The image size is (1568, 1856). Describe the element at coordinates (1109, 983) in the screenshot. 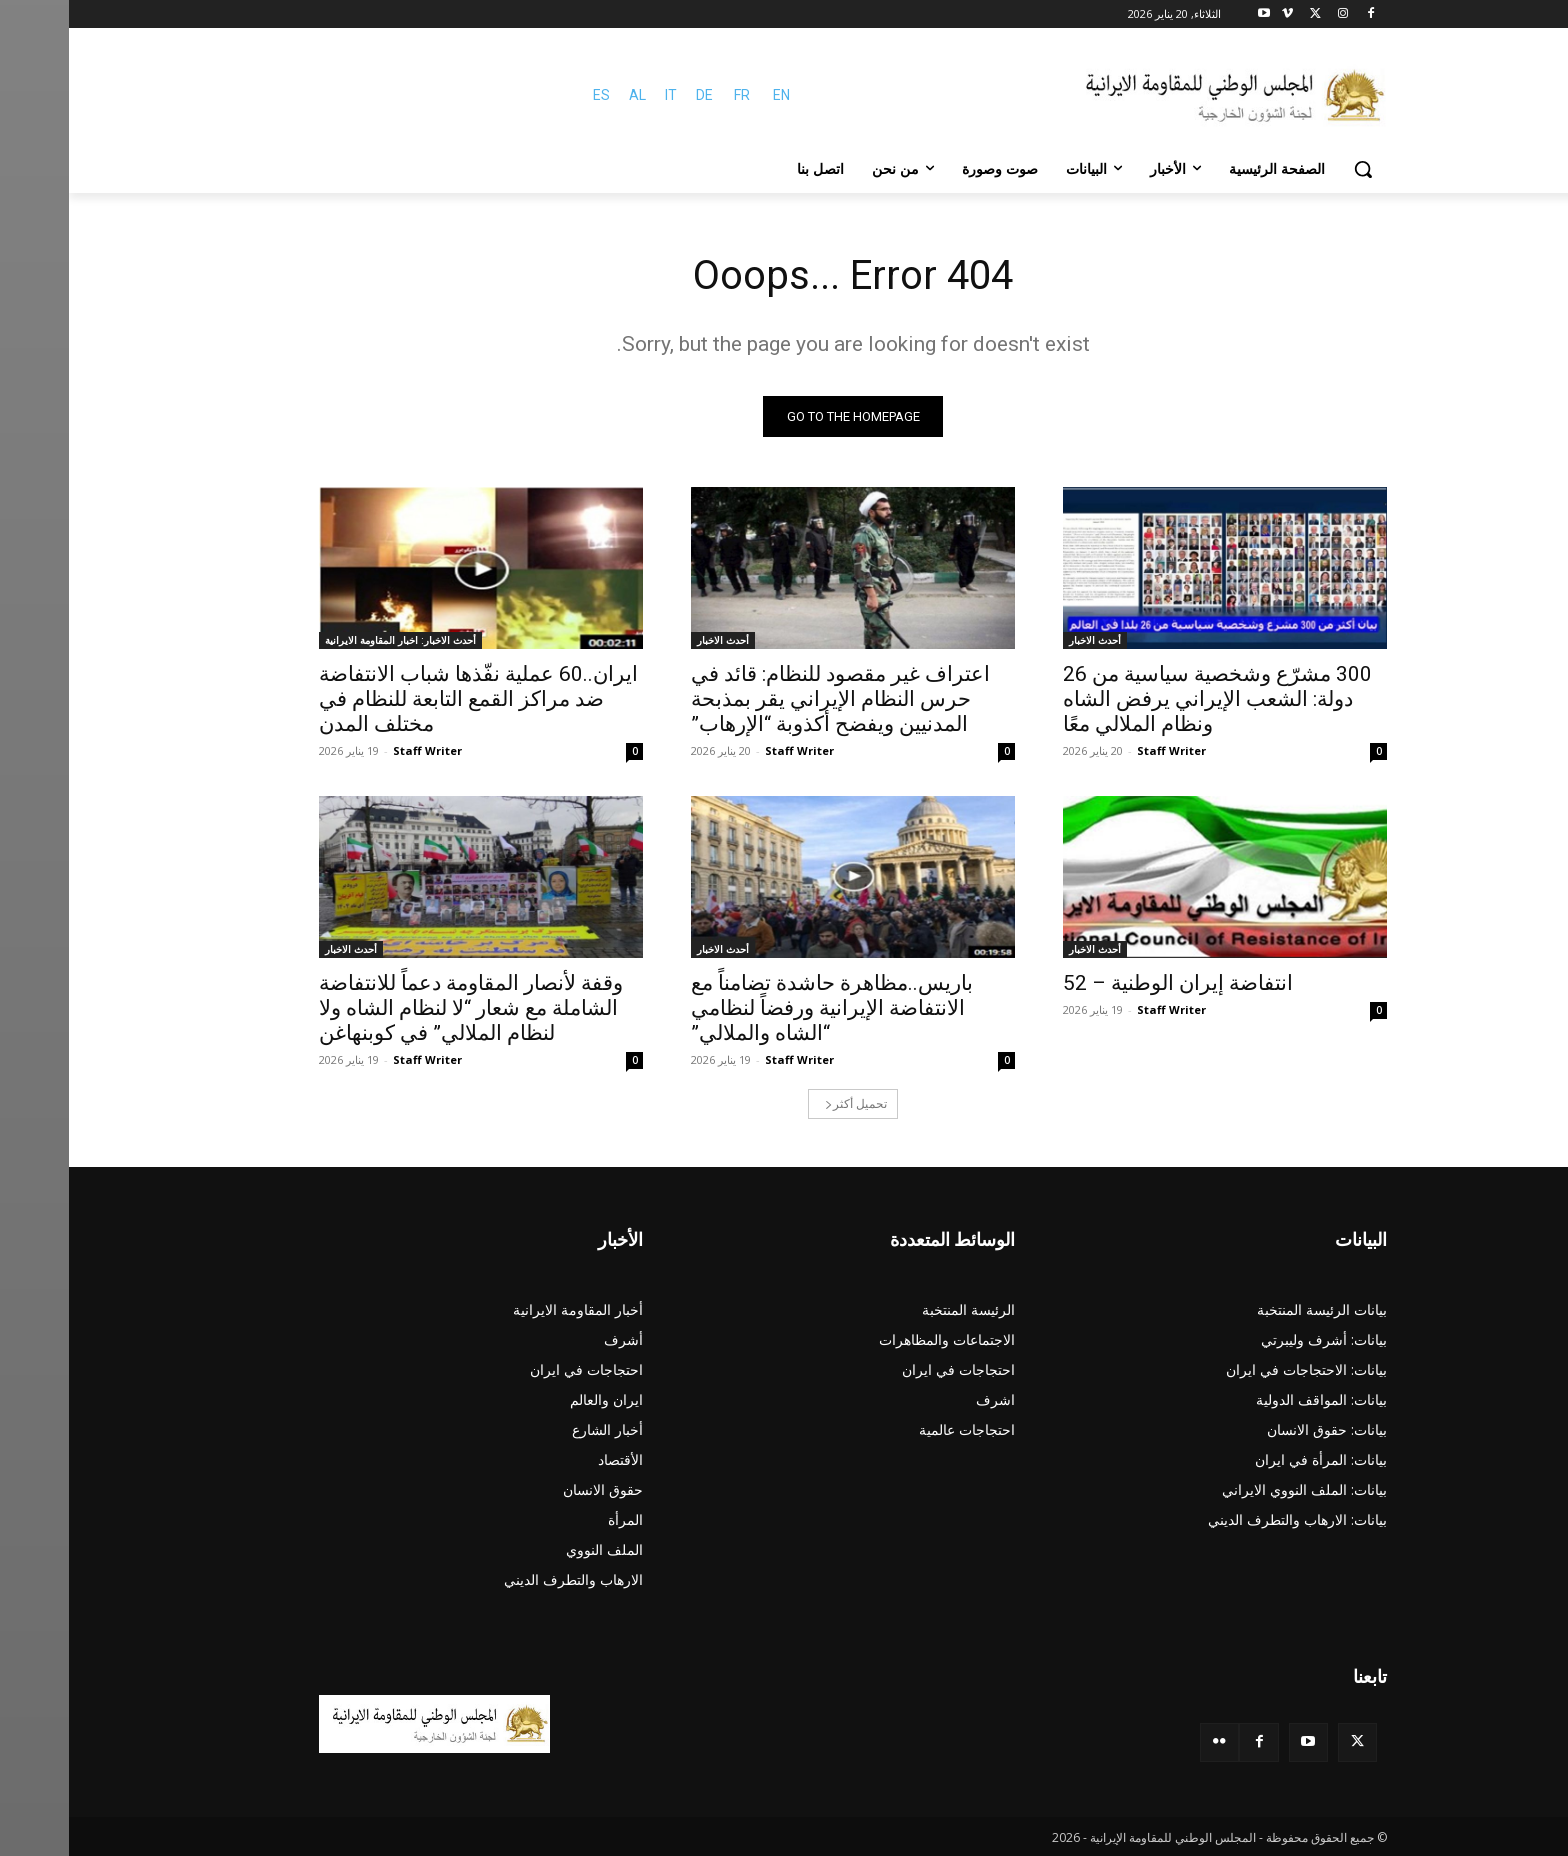

I see `انتفاضة إيران الوطنية – 52` at that location.